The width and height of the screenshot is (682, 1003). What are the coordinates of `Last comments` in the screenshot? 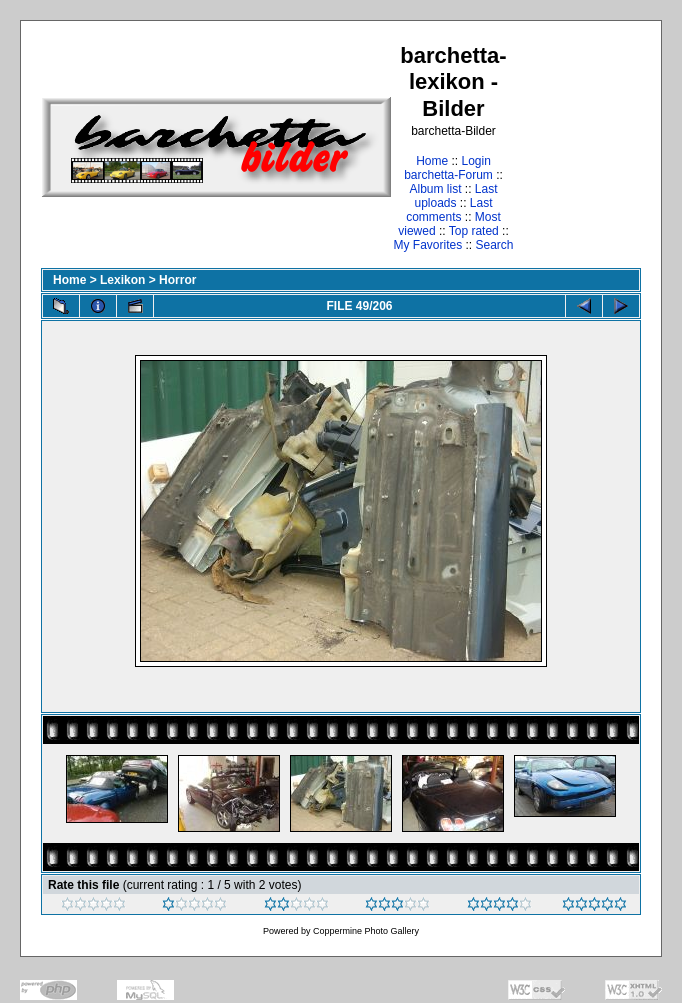 It's located at (449, 210).